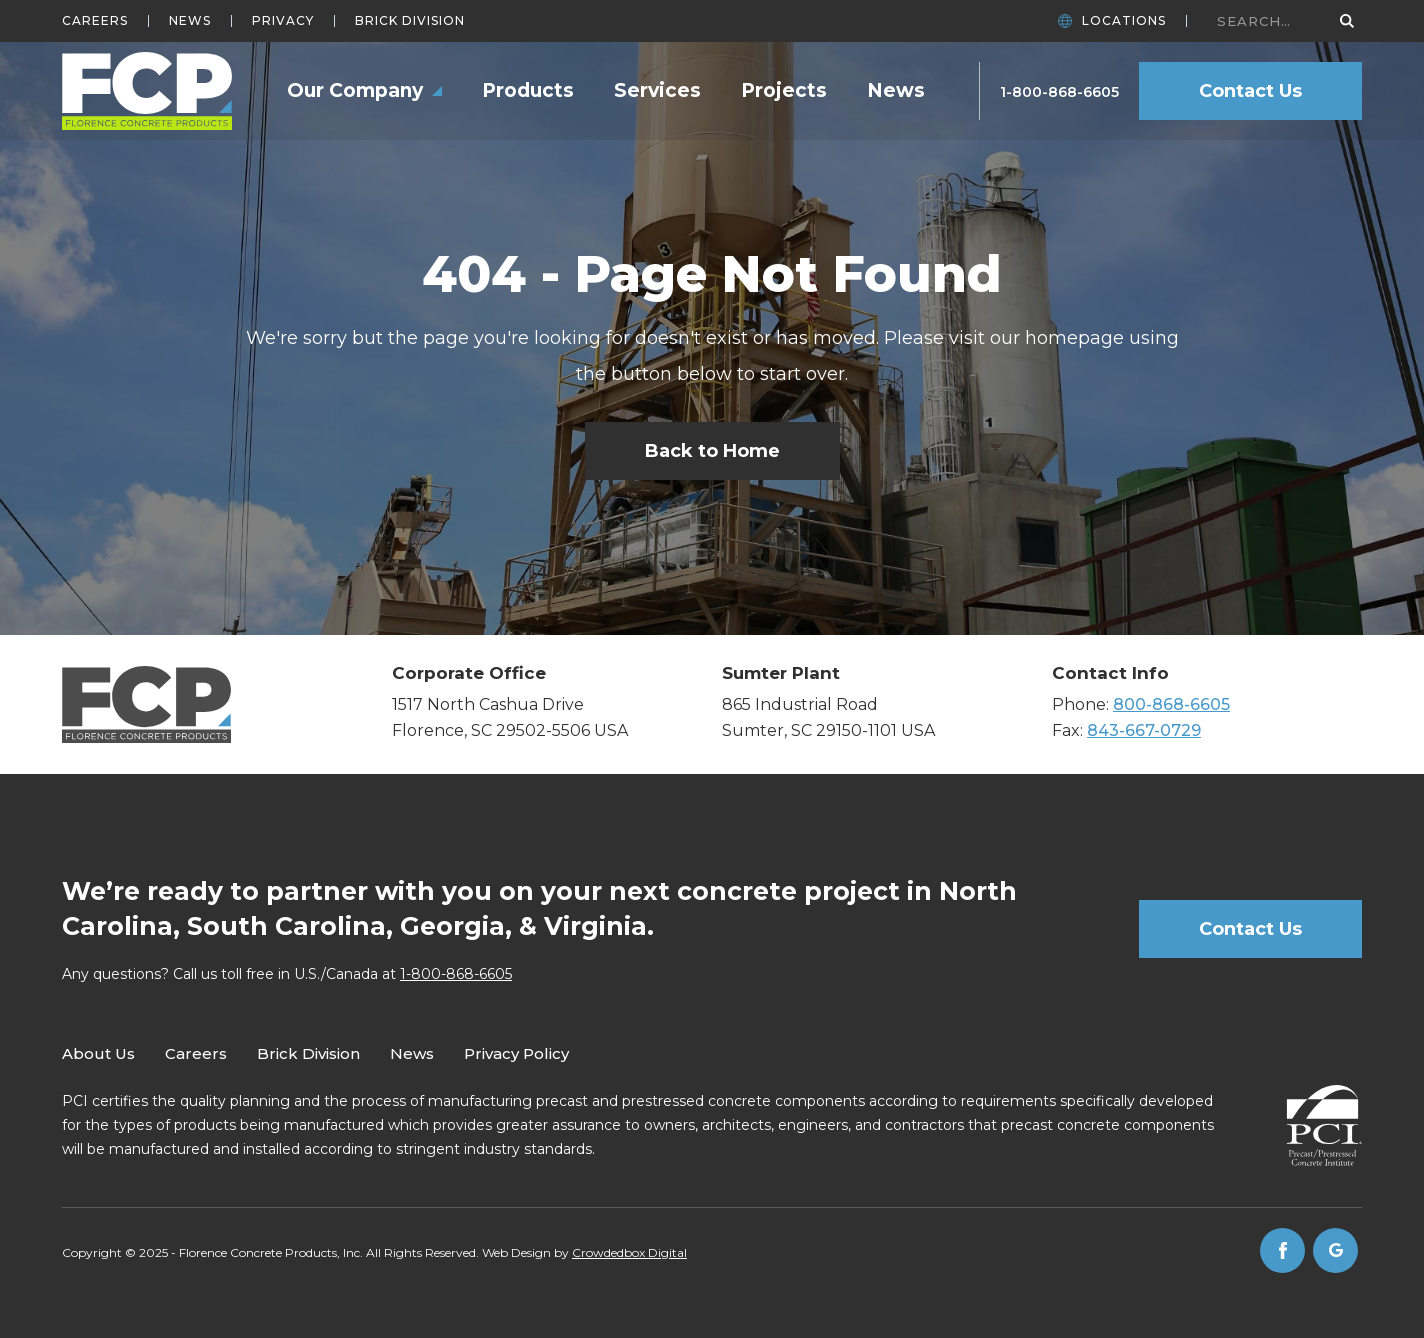  Describe the element at coordinates (1124, 21) in the screenshot. I see `Locations` at that location.